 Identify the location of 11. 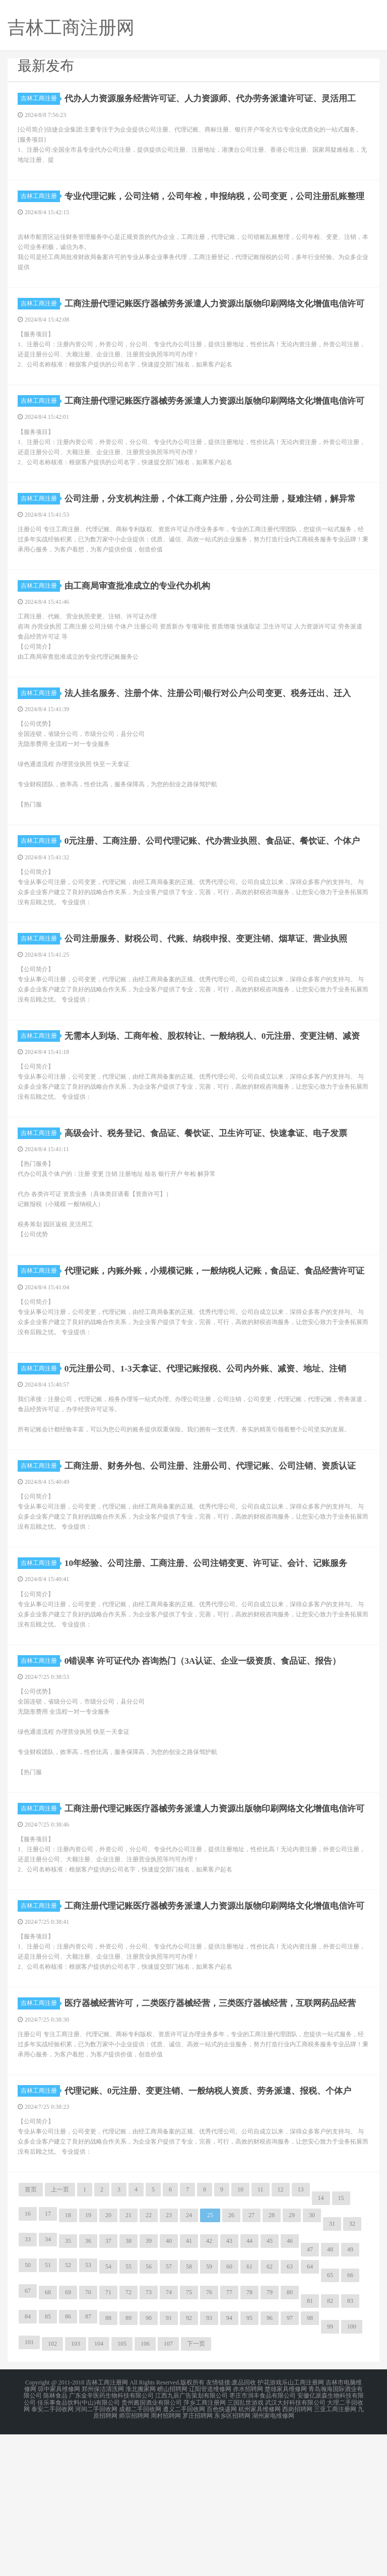
(260, 2334).